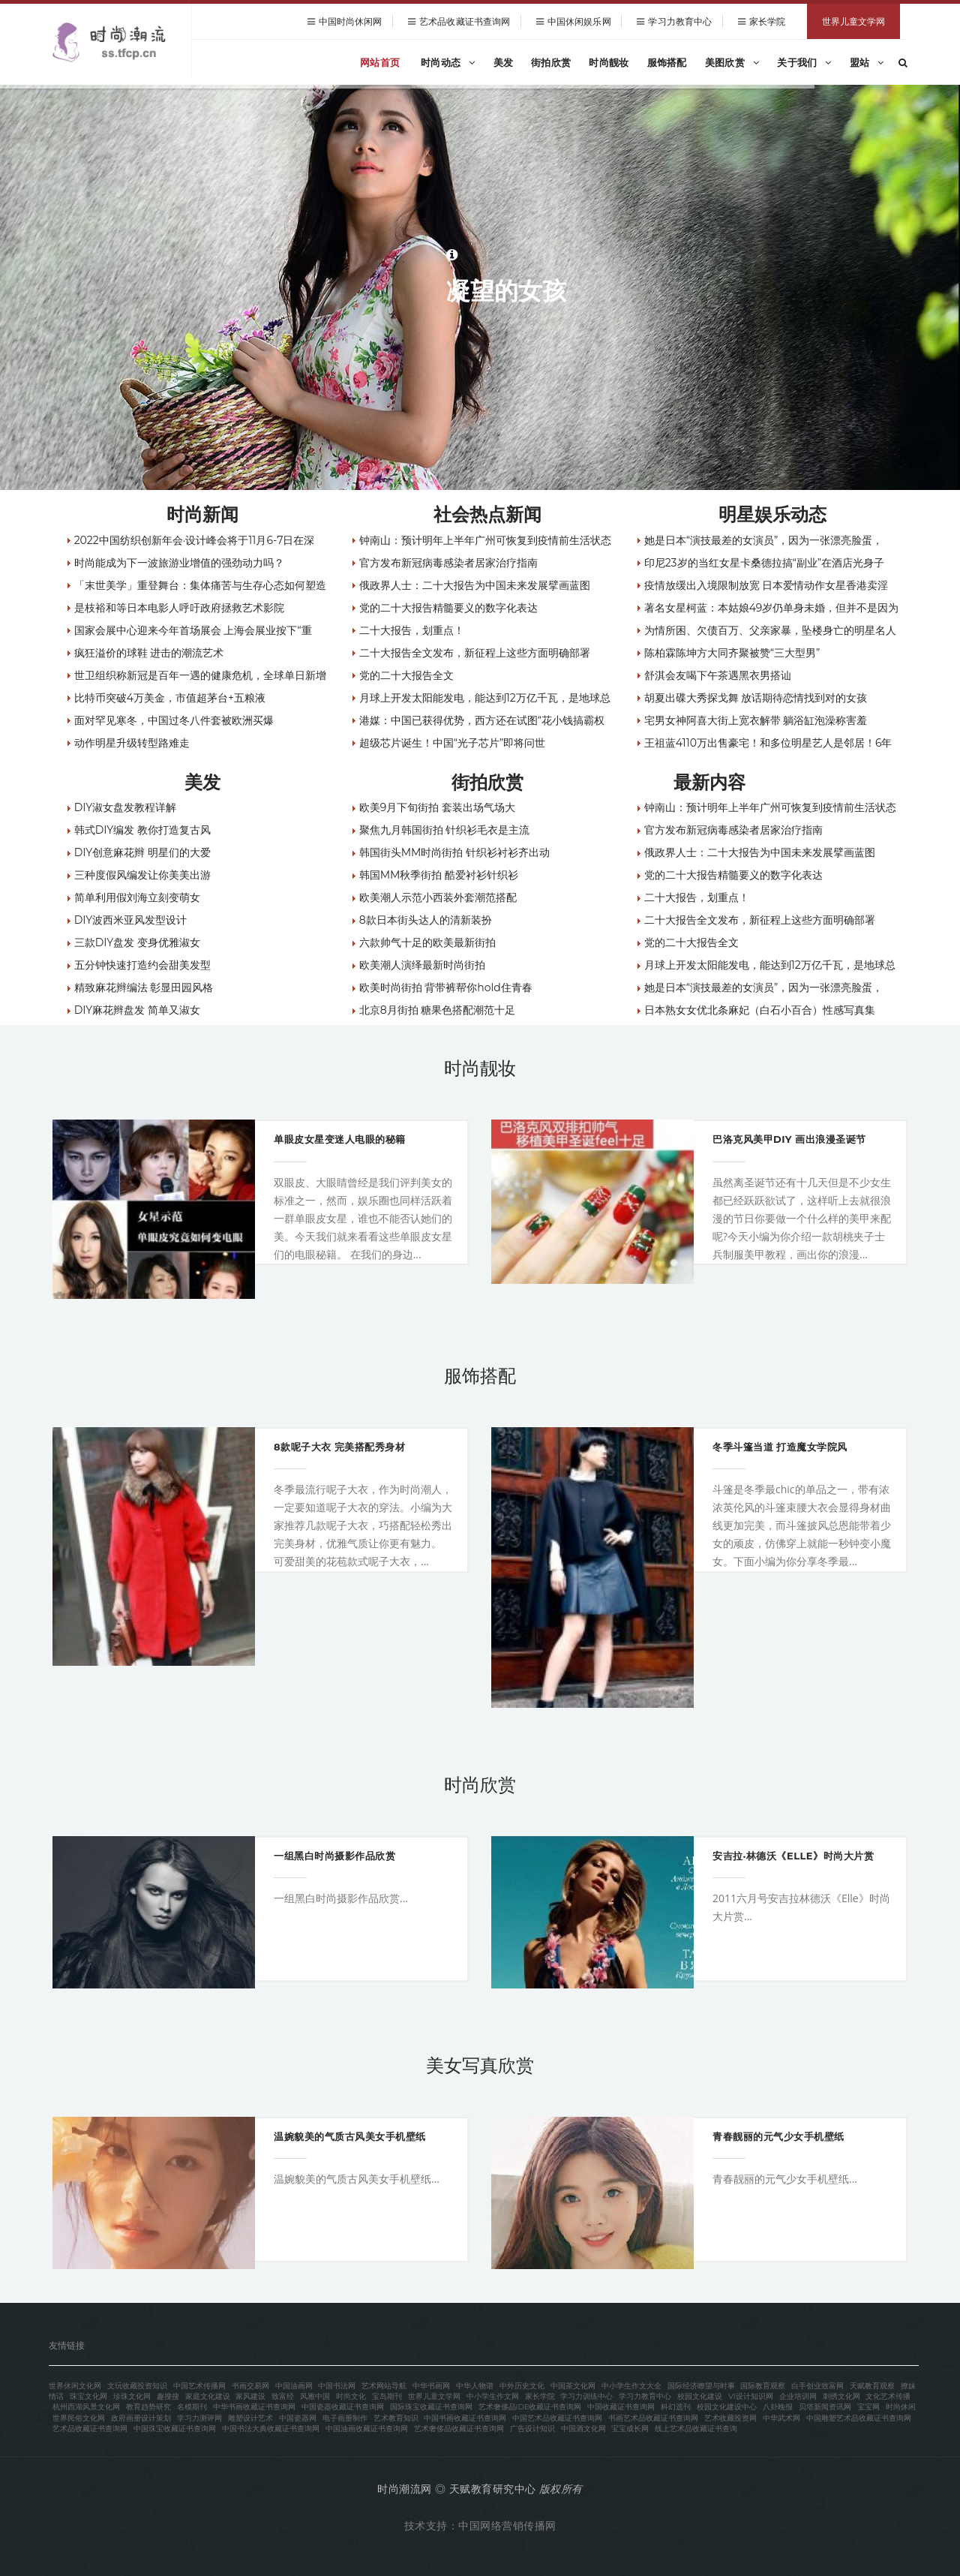  I want to click on 美图欣赏, so click(732, 62).